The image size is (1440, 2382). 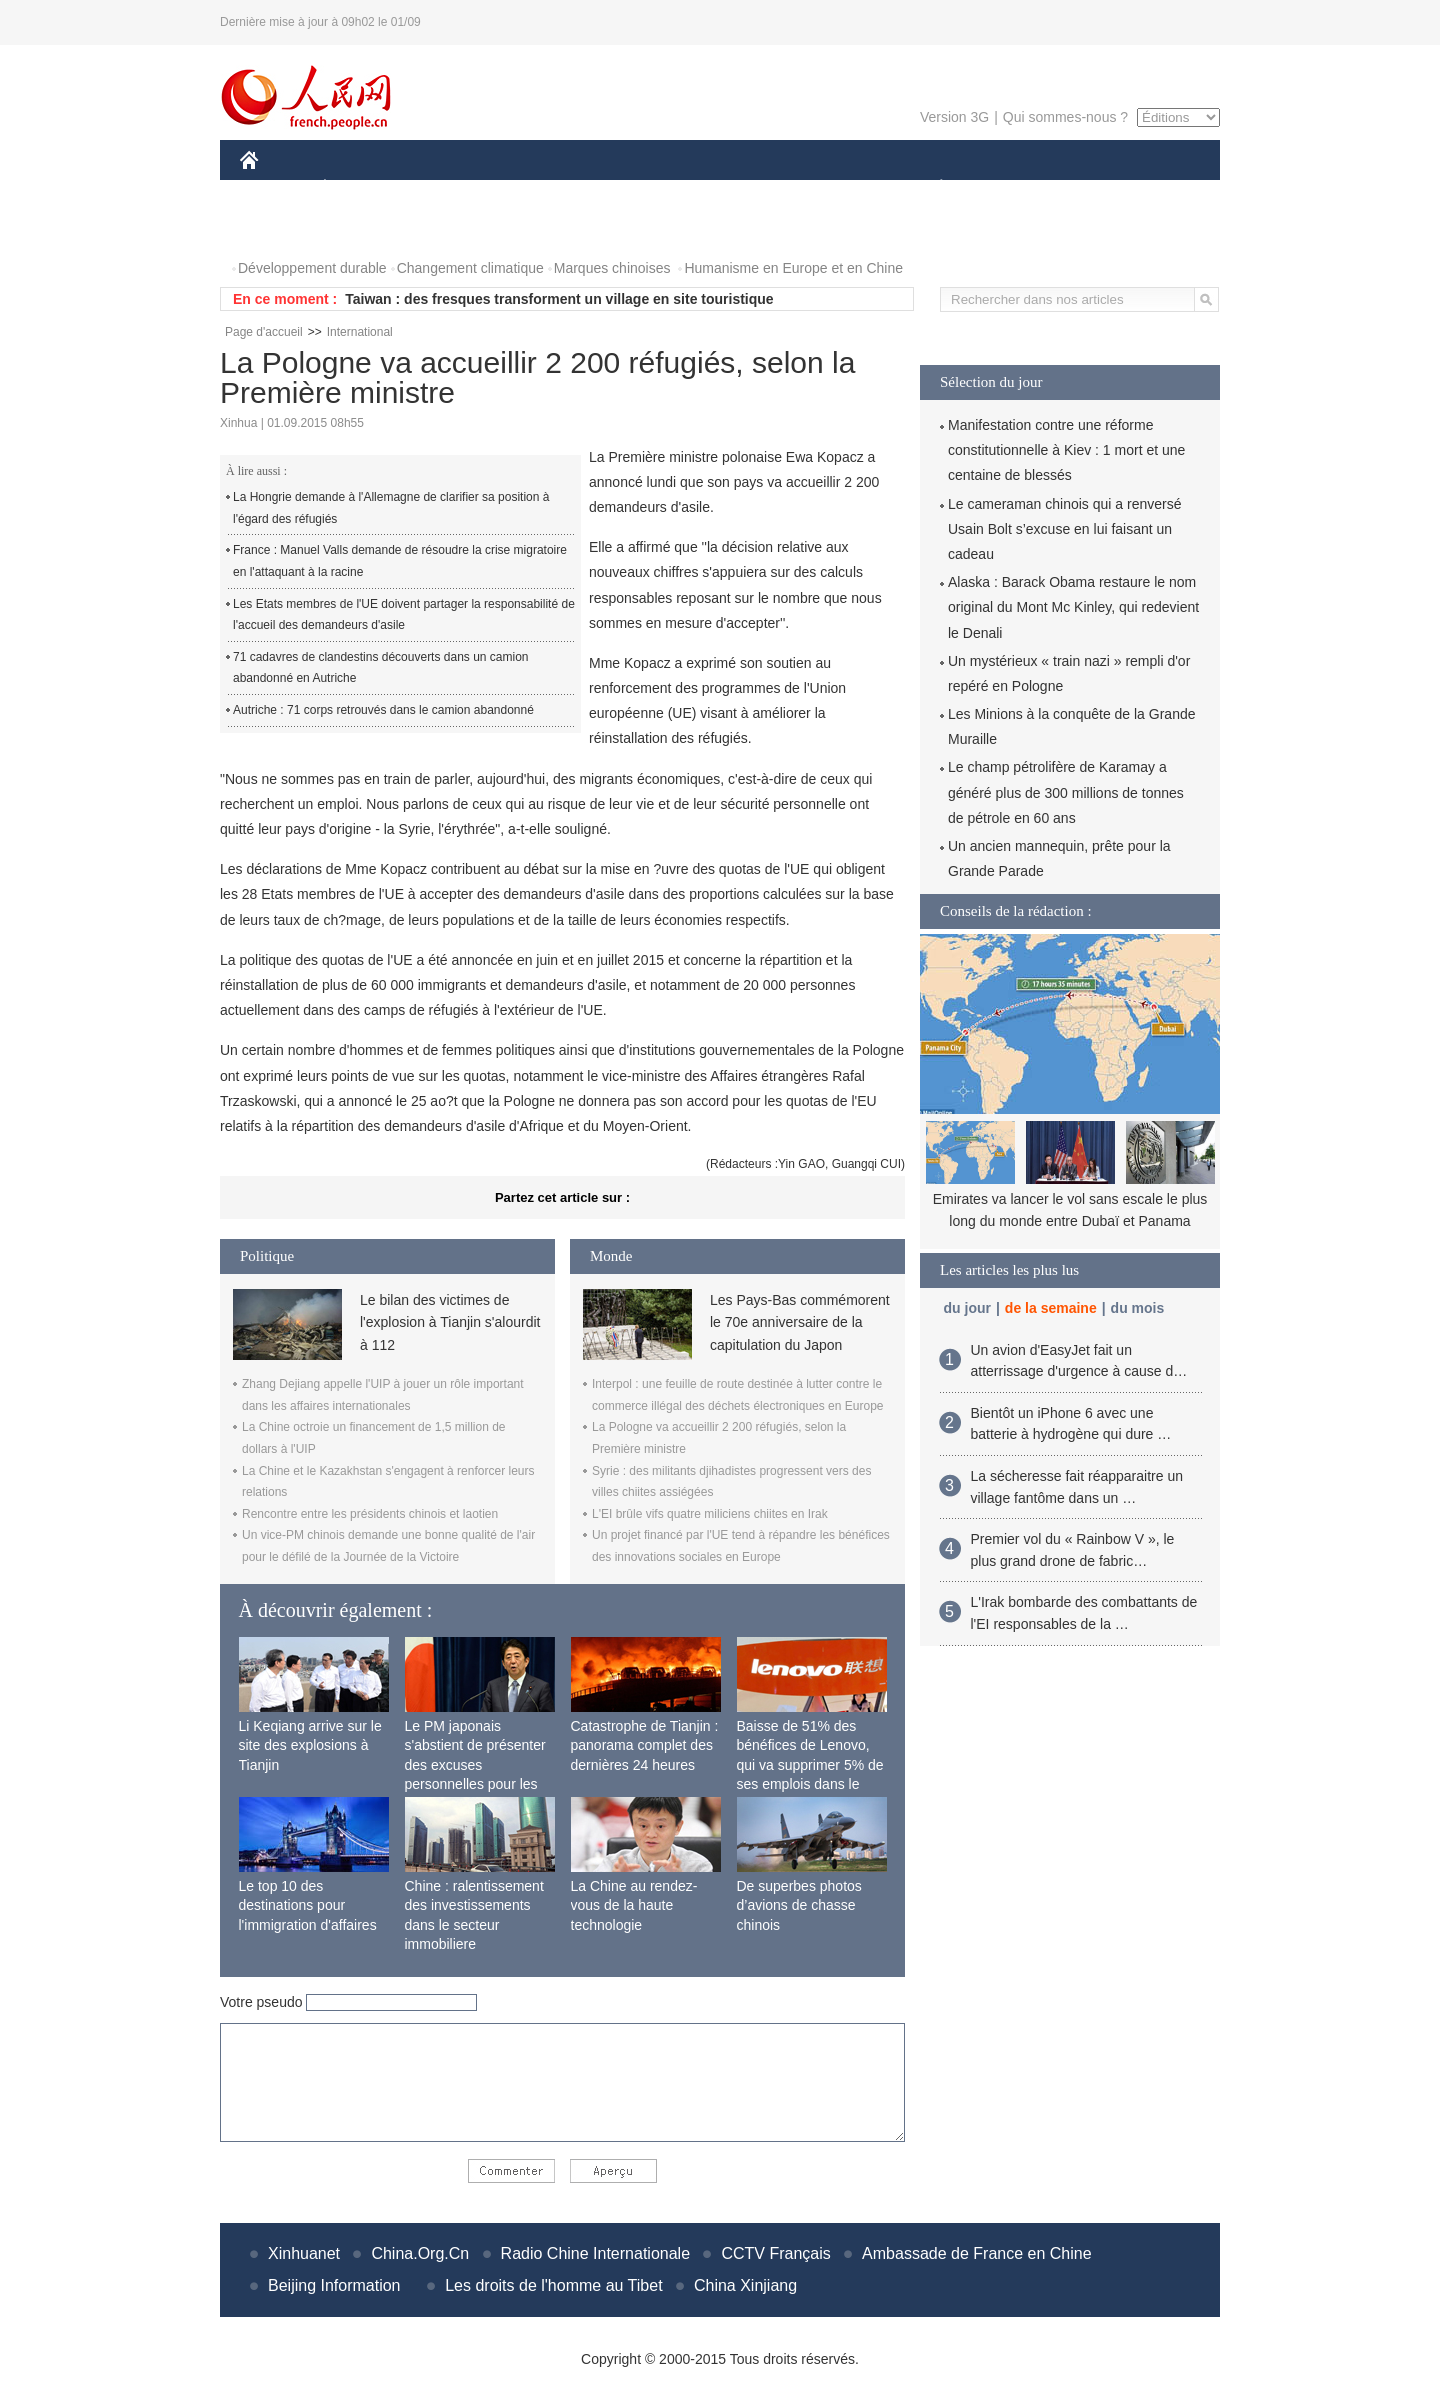 I want to click on PLANÈTE, so click(x=930, y=188).